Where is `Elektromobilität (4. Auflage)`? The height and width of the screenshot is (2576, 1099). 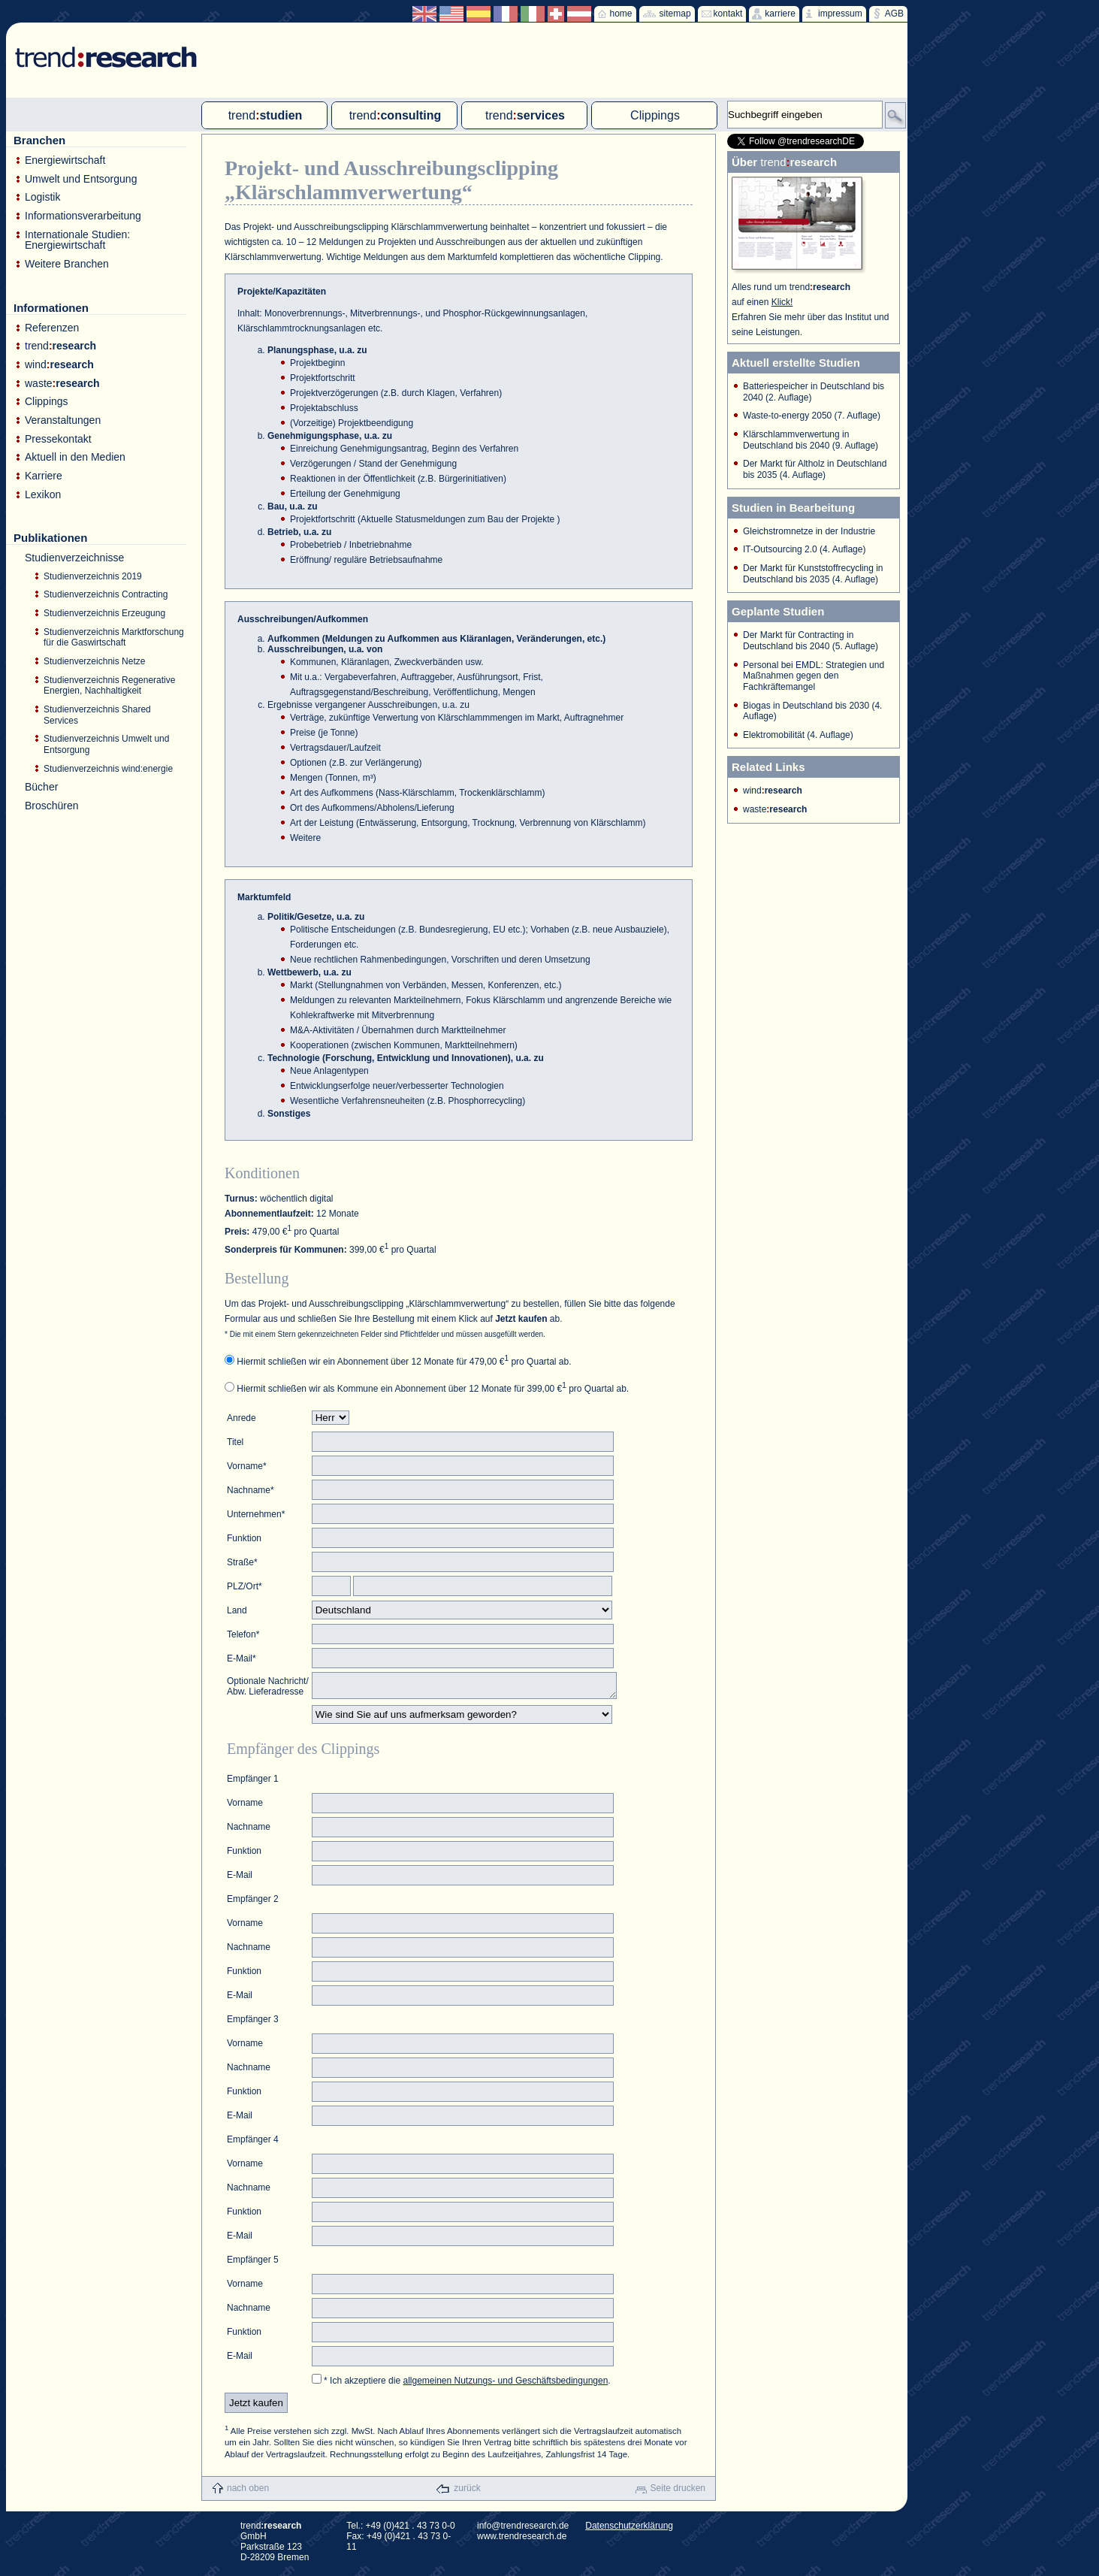
Elektromobilität (4. Auflage) is located at coordinates (798, 735).